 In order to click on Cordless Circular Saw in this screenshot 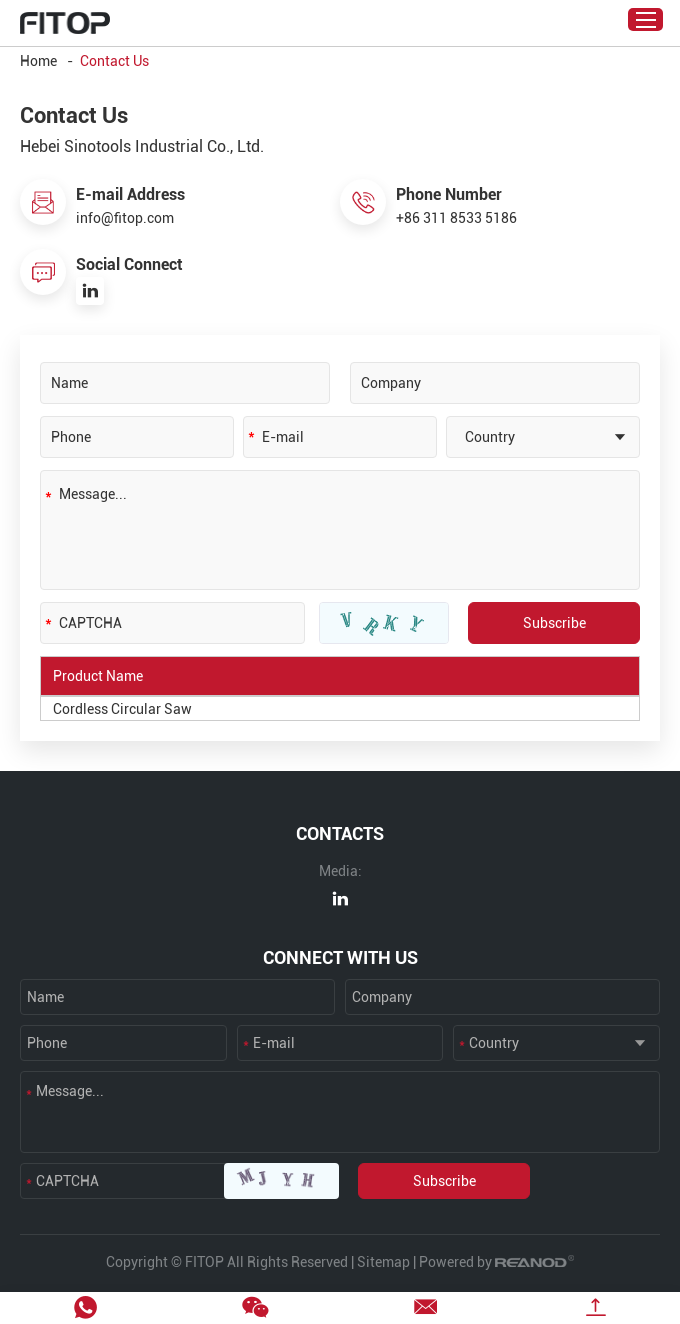, I will do `click(122, 709)`.